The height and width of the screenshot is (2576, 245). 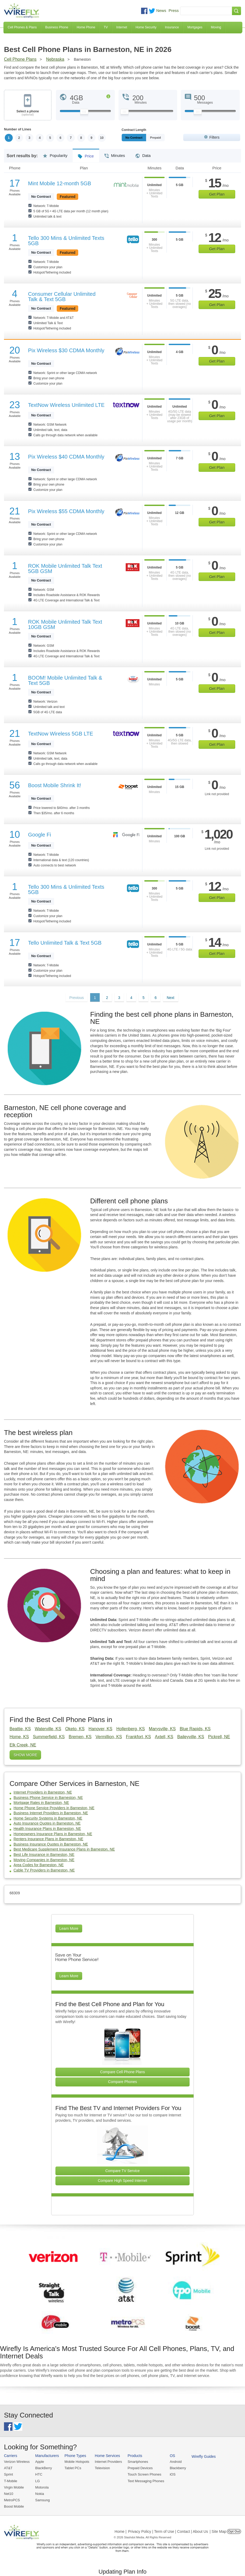 I want to click on Television, so click(x=102, y=2468).